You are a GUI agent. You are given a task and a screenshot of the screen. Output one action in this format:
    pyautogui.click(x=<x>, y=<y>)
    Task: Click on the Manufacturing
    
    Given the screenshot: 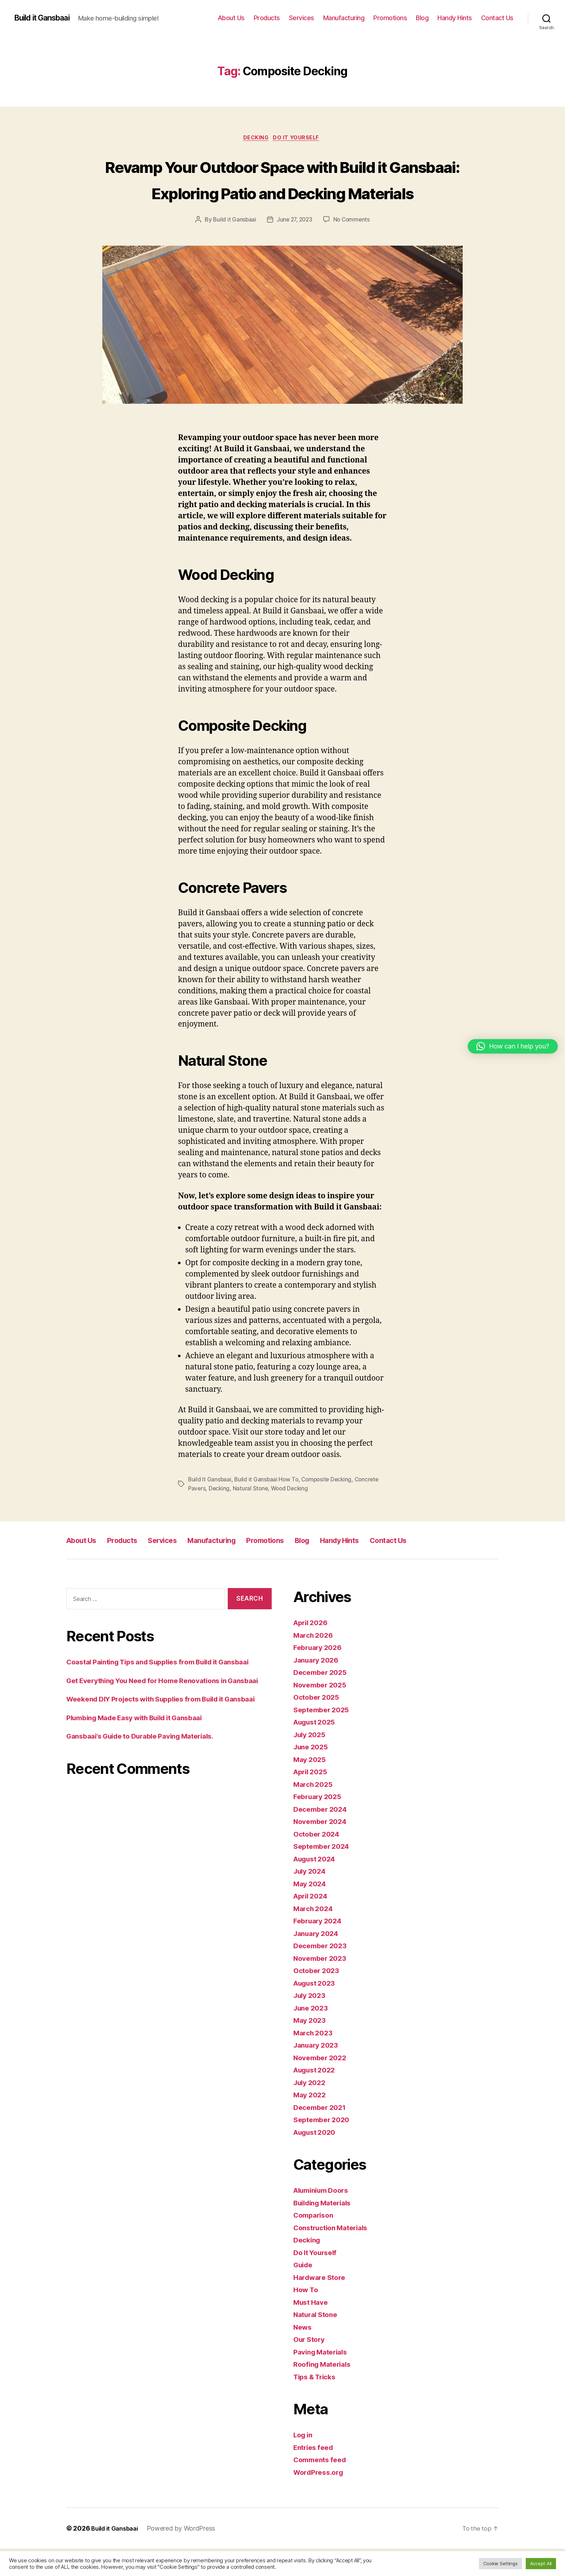 What is the action you would take?
    pyautogui.click(x=344, y=18)
    